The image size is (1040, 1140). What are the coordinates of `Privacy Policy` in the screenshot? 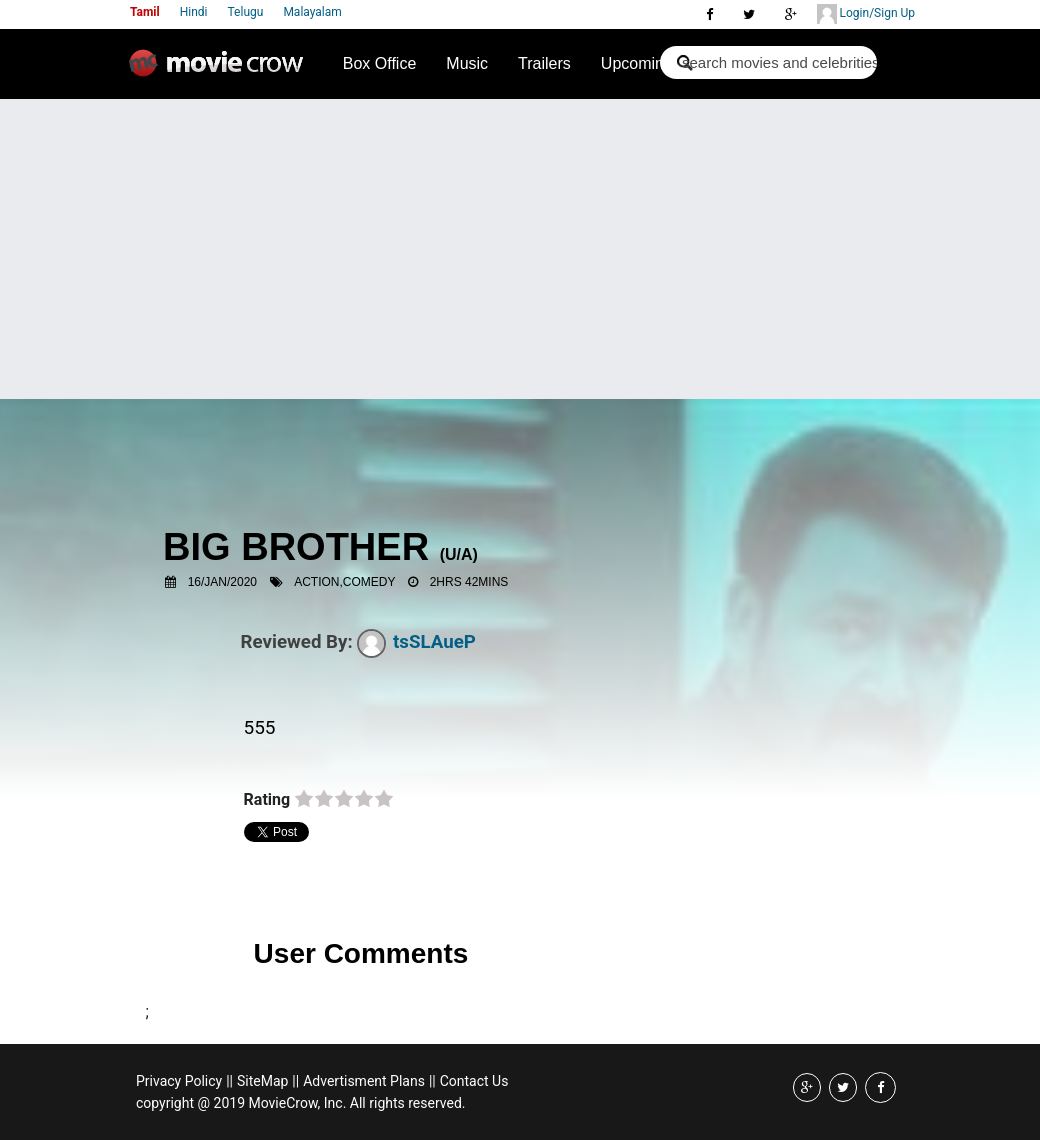 It's located at (179, 1081).